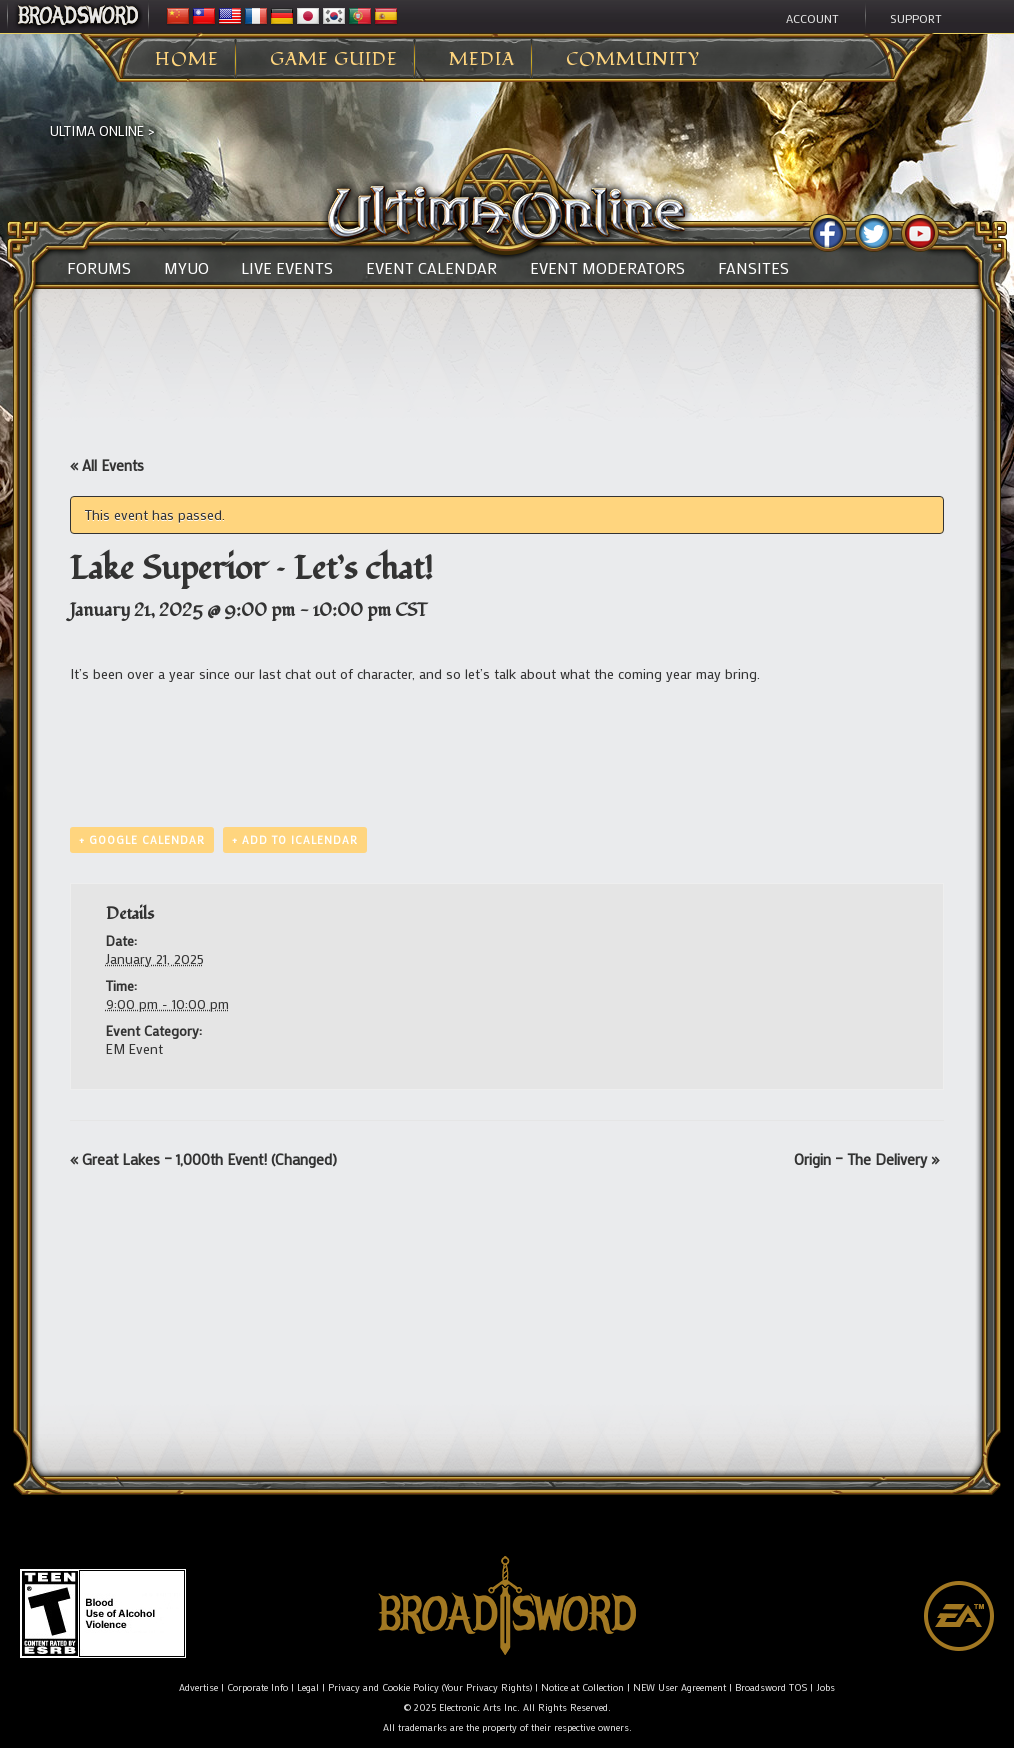 The image size is (1014, 1748). Describe the element at coordinates (771, 1687) in the screenshot. I see `Broadsword TOS` at that location.